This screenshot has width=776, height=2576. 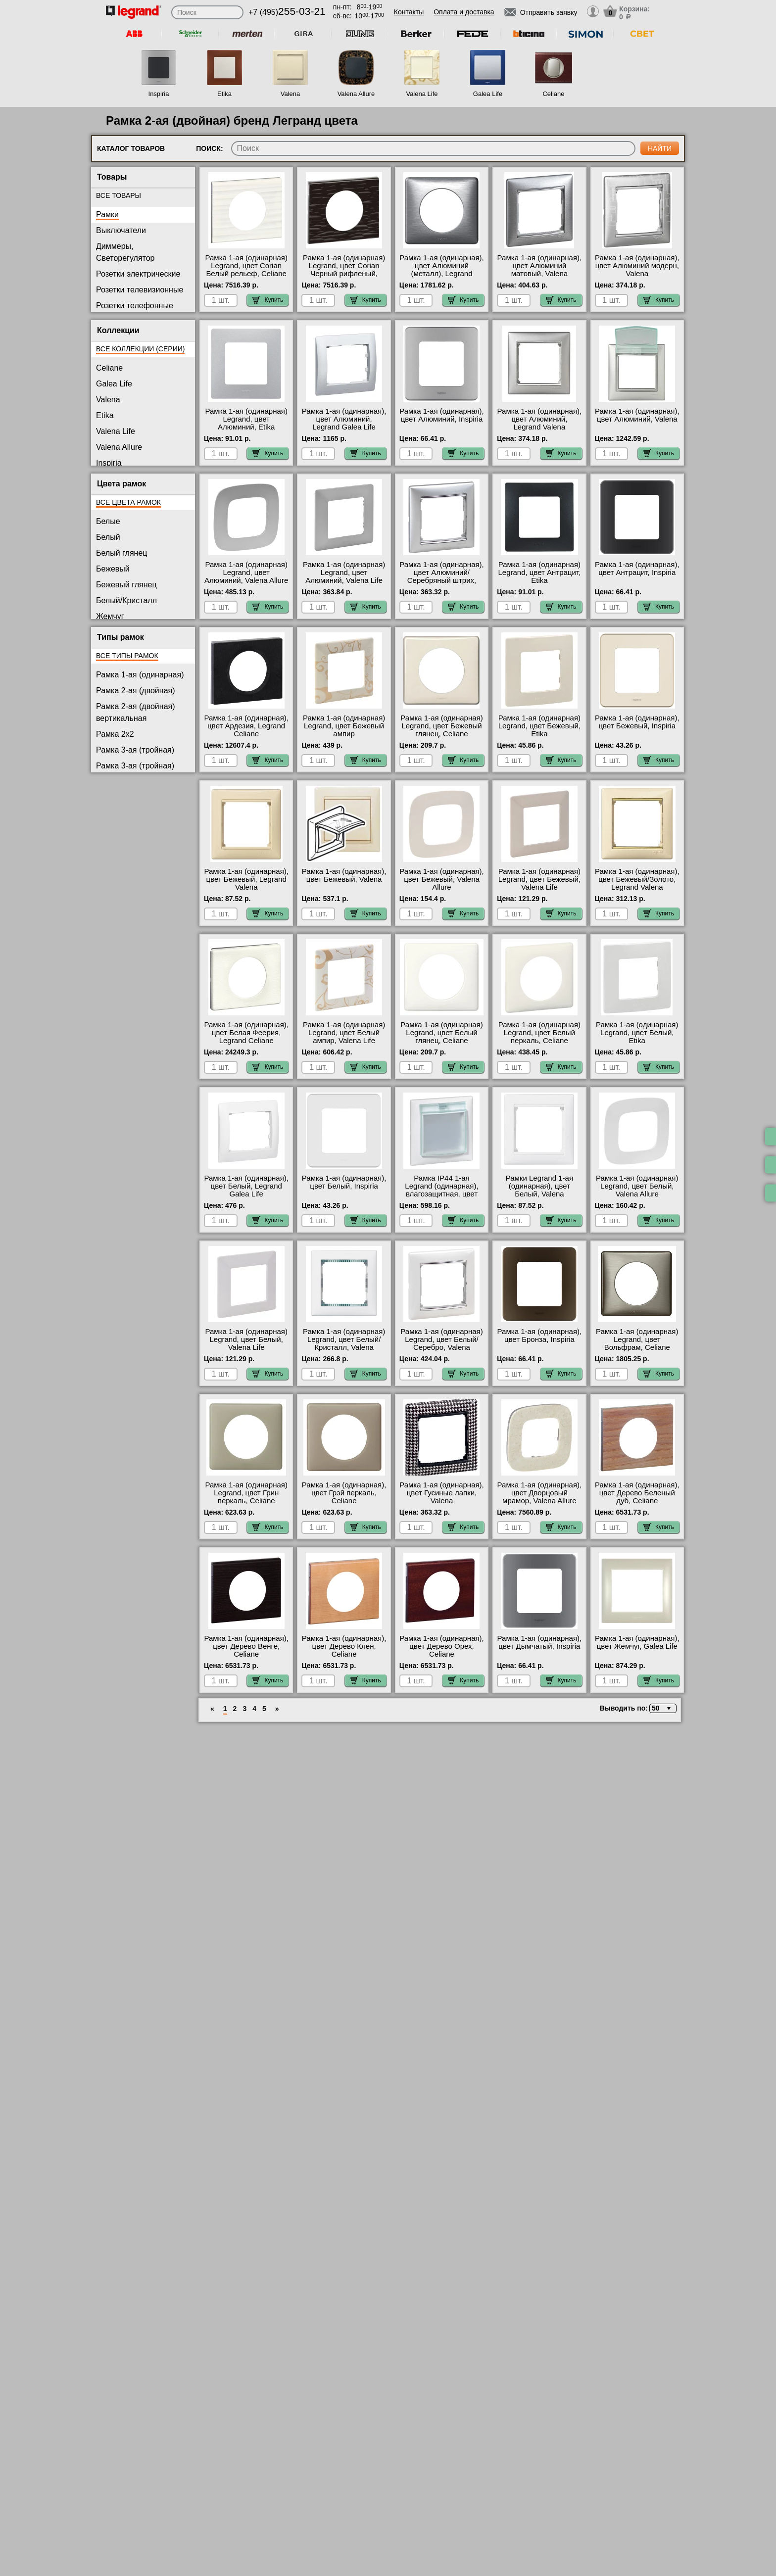 I want to click on Все цвета рамок, so click(x=128, y=502).